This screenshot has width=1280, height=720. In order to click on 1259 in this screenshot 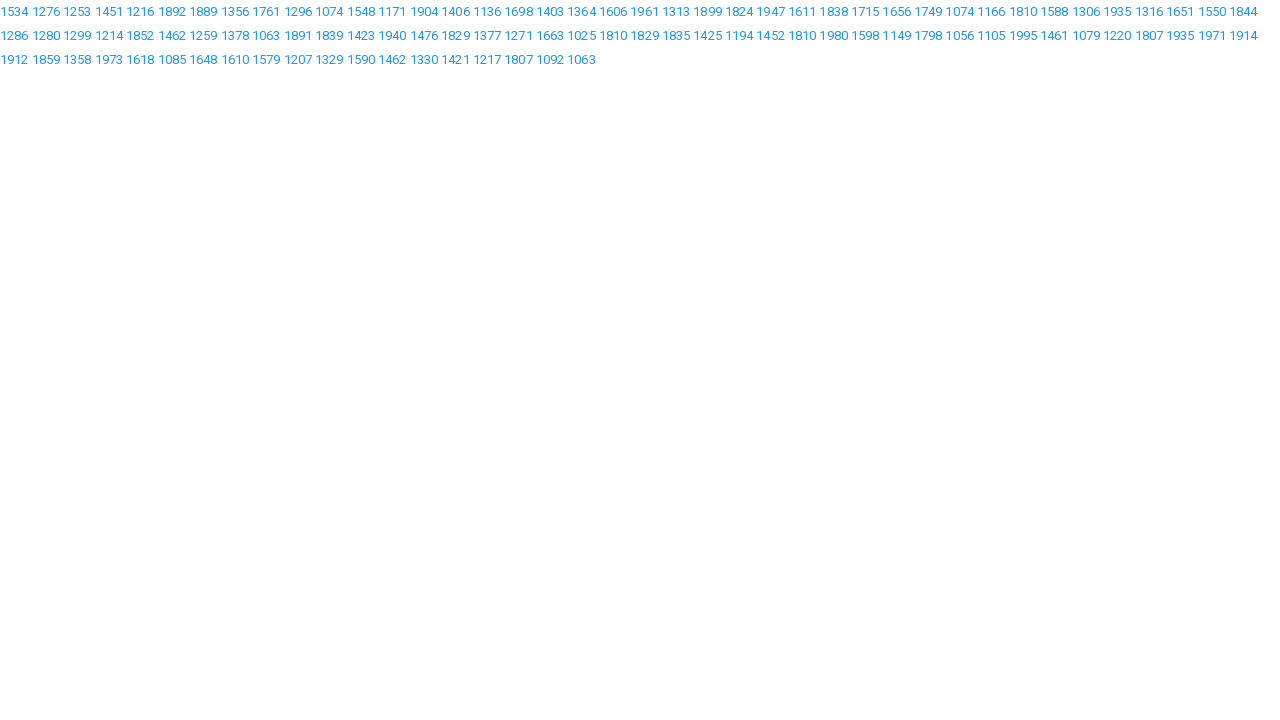, I will do `click(203, 35)`.